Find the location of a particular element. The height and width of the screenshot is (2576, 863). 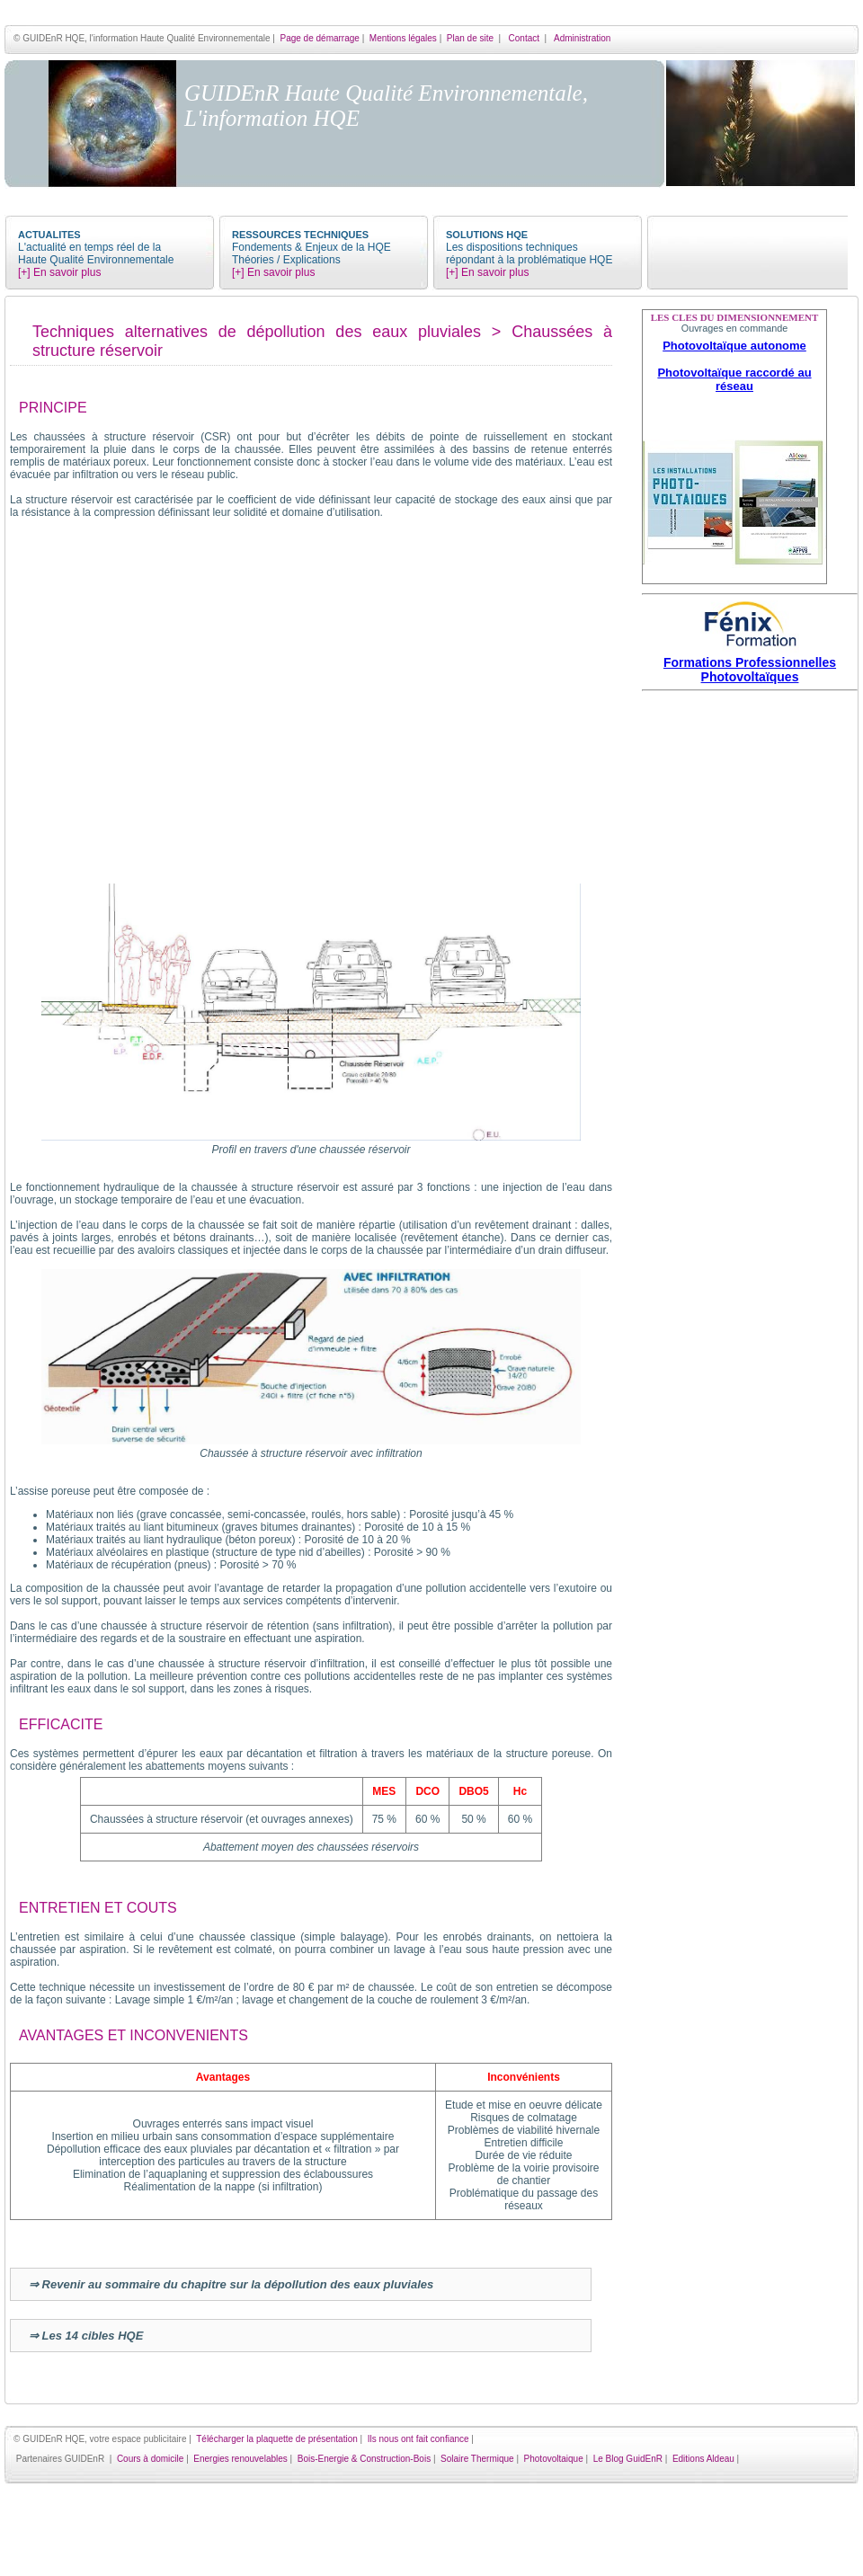

Energies renouvelables is located at coordinates (240, 2459).